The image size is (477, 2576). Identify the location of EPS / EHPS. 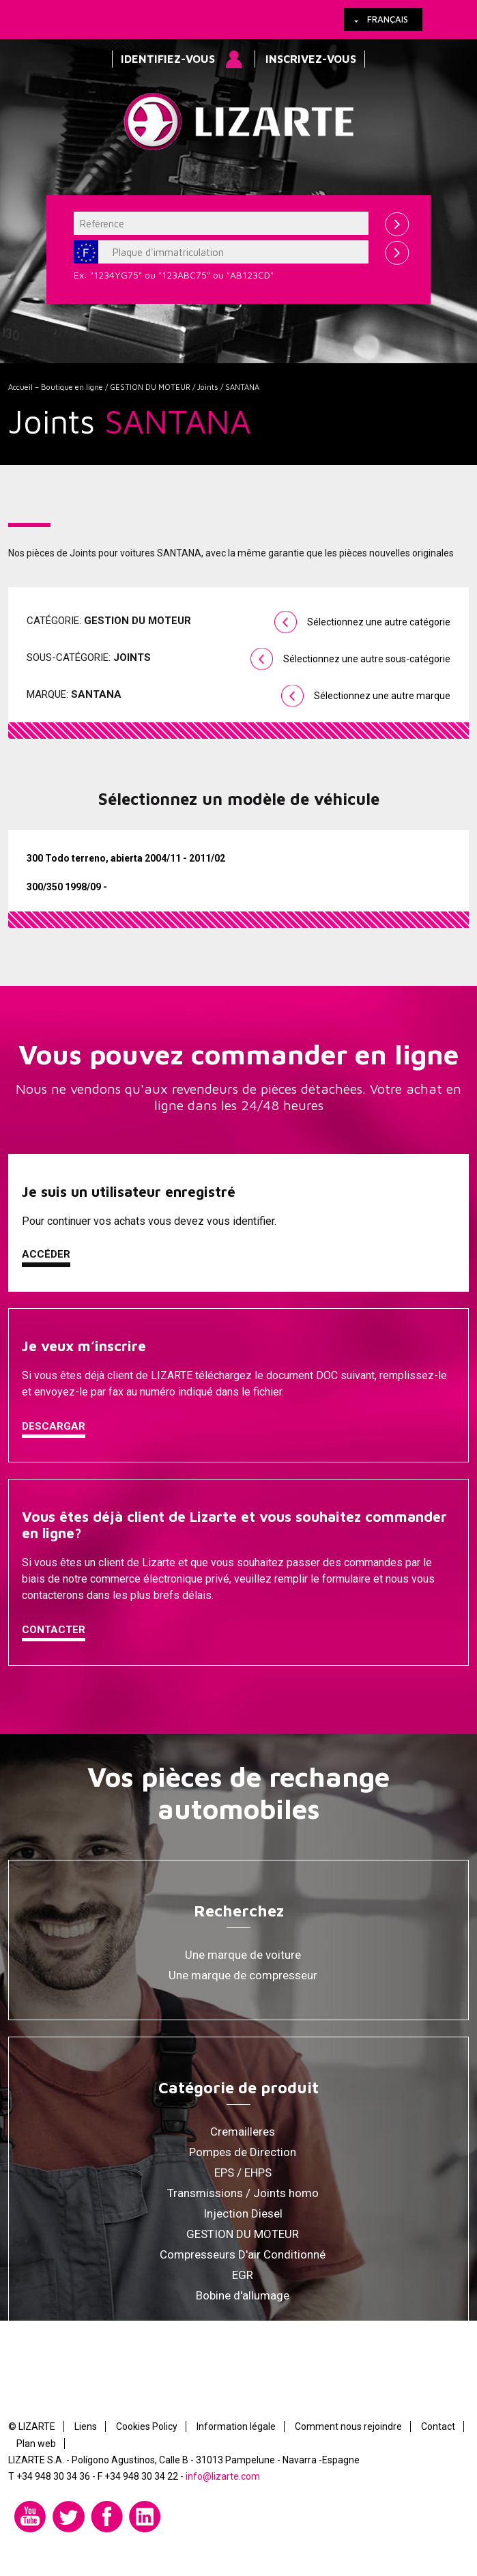
(243, 2172).